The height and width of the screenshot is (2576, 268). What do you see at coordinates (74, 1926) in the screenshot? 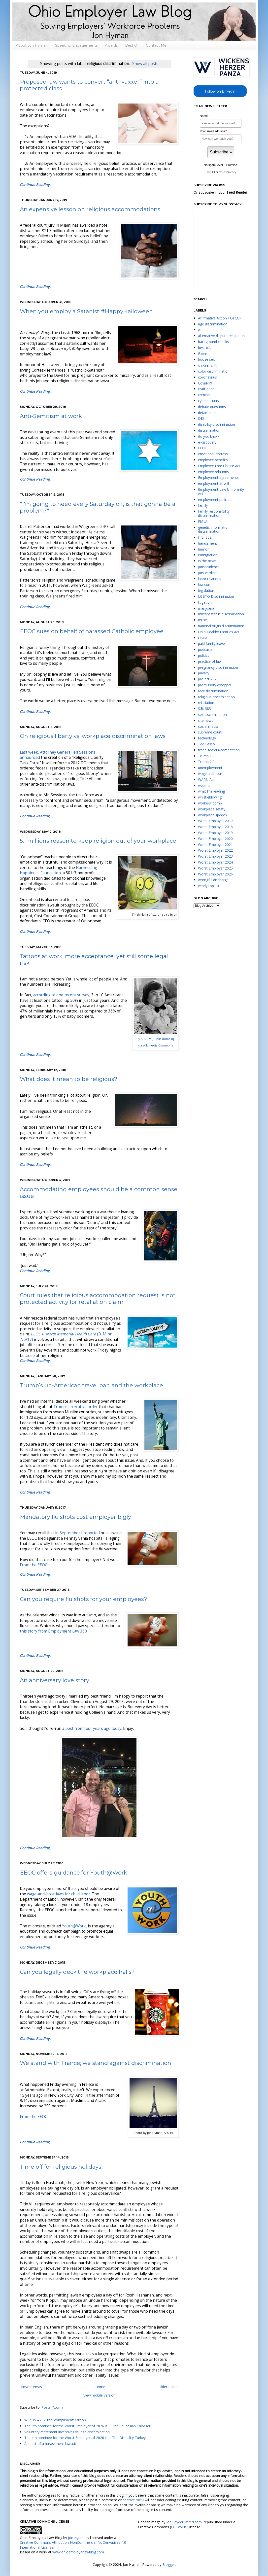
I see `Youth@Work` at bounding box center [74, 1926].